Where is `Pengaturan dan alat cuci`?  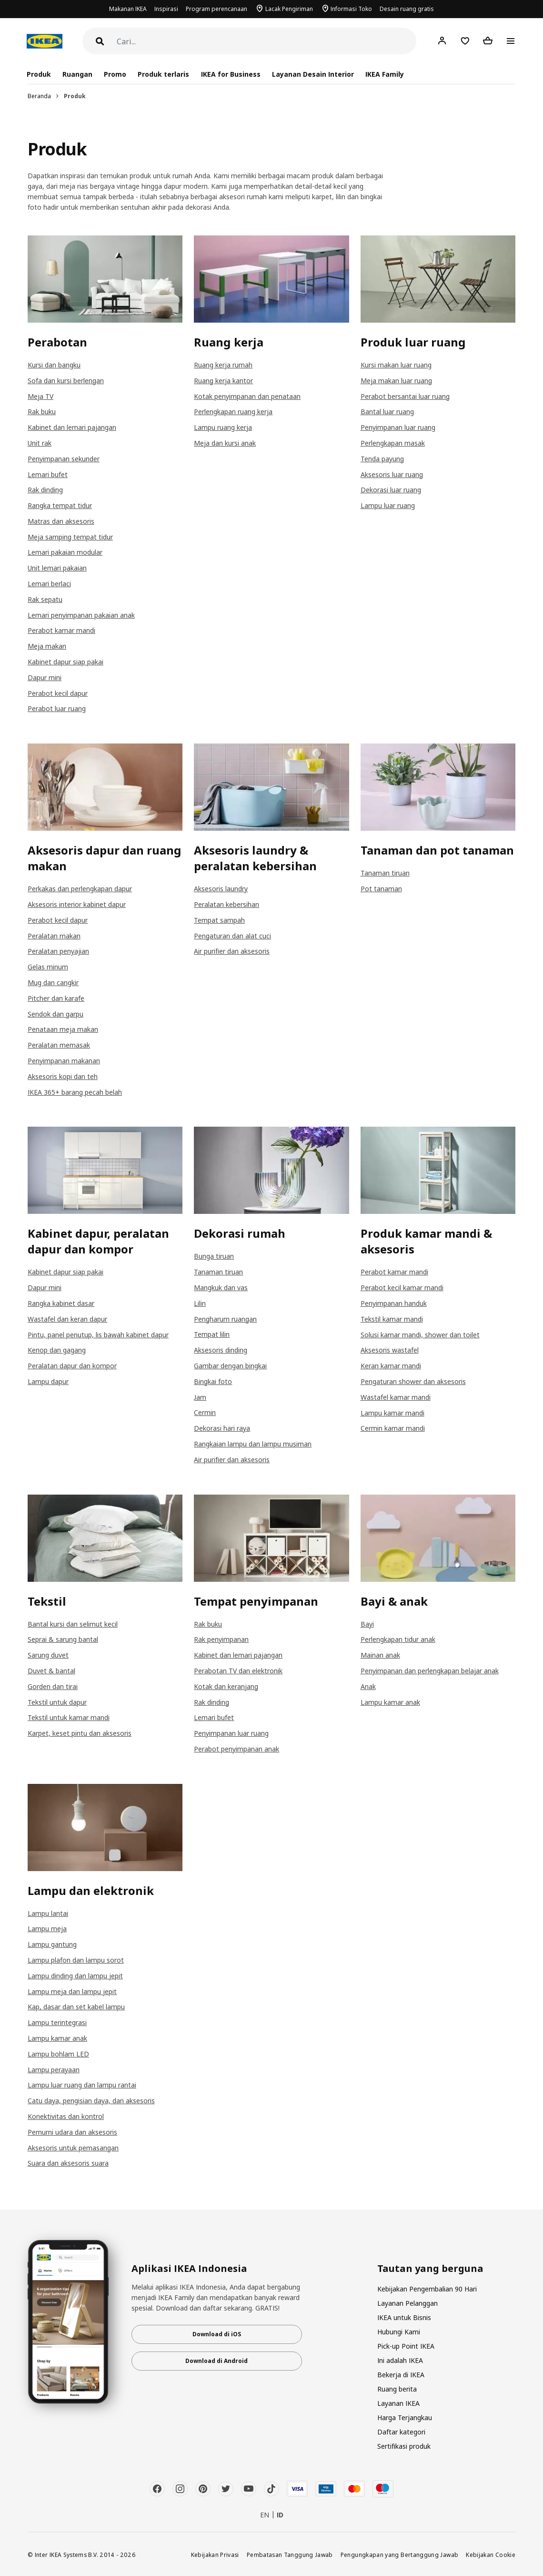
Pengaturan dan alat cuci is located at coordinates (232, 935).